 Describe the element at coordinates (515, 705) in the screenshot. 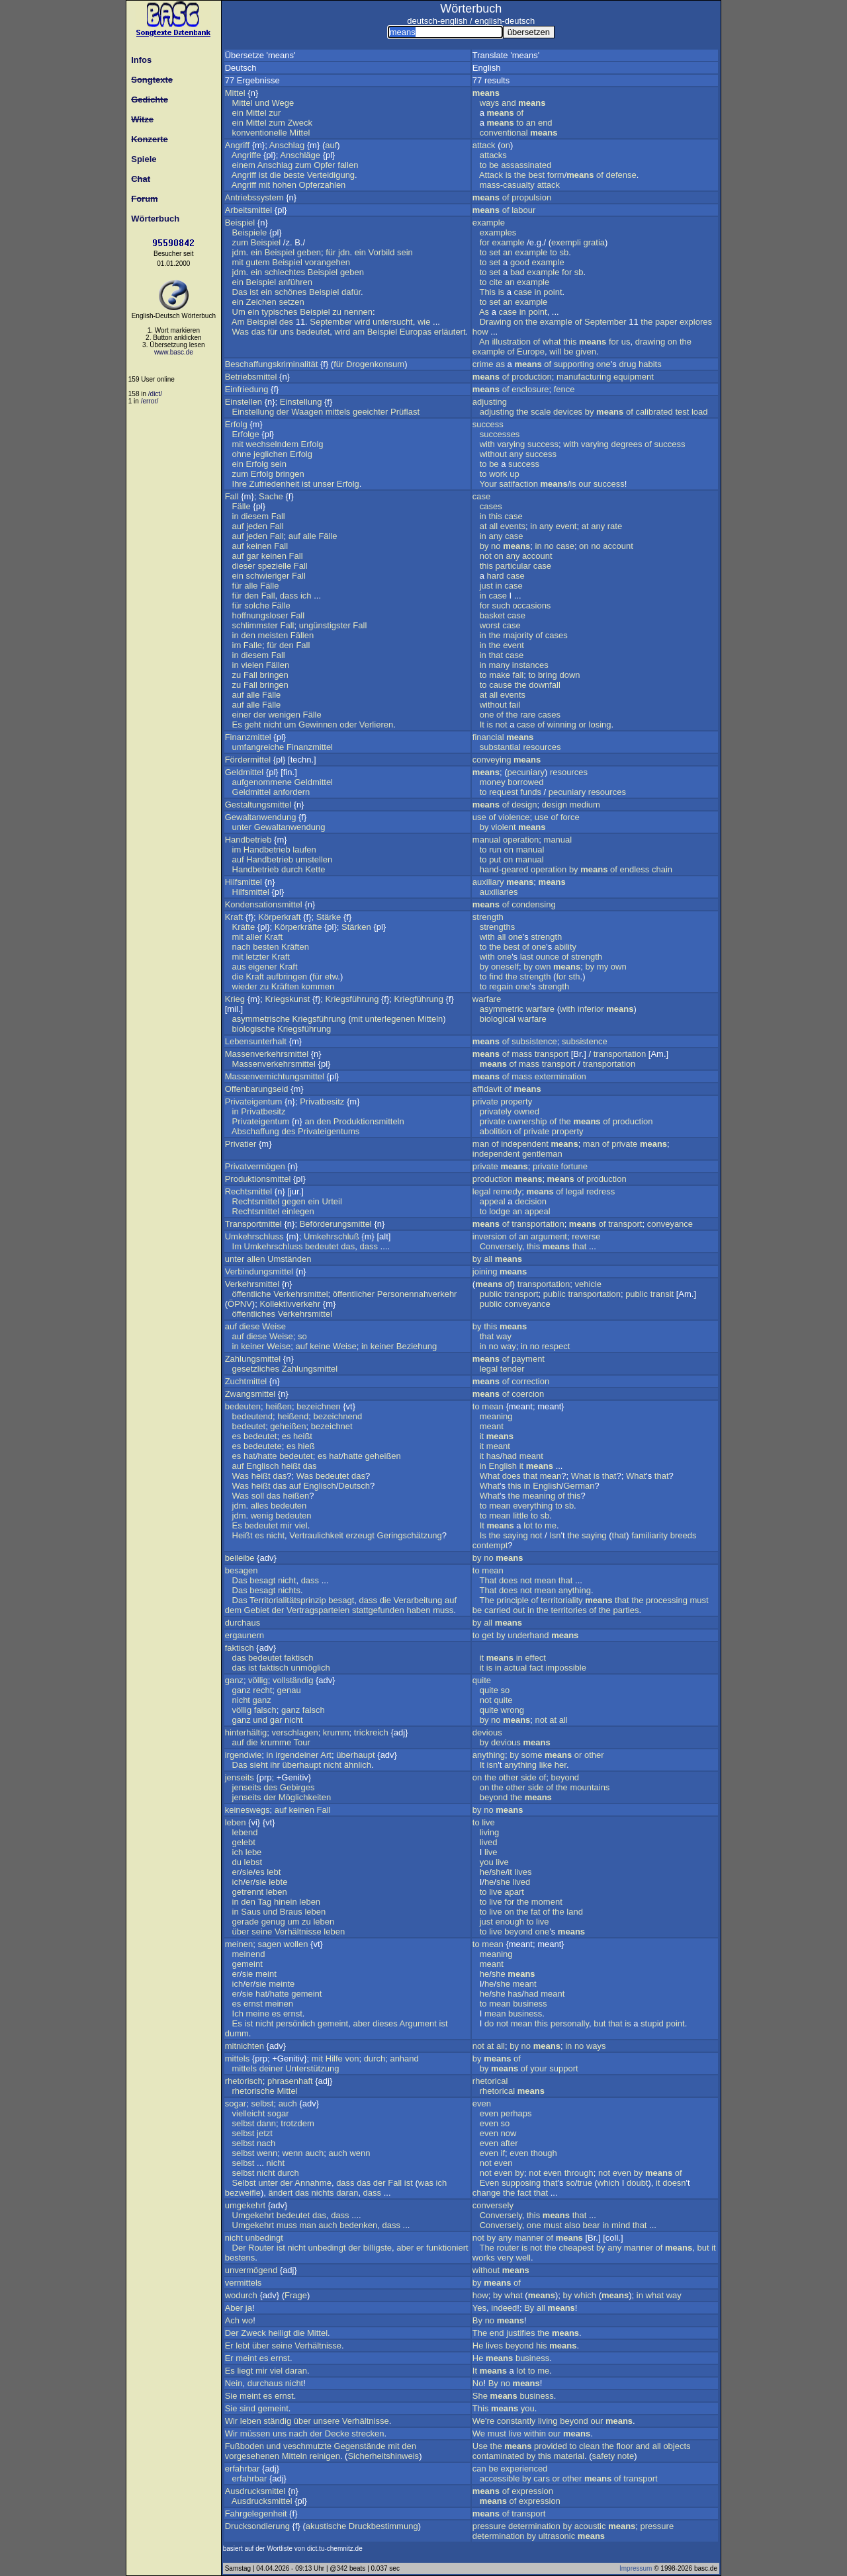

I see `fail` at that location.